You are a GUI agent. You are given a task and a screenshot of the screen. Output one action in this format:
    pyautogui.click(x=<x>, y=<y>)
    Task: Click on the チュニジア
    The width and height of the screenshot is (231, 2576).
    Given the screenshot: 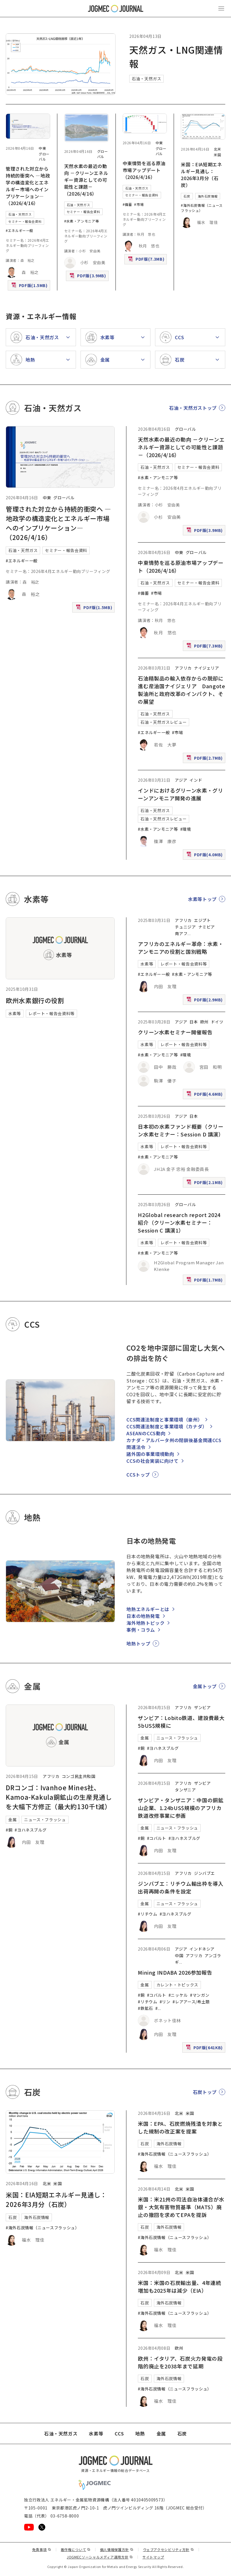 What is the action you would take?
    pyautogui.click(x=185, y=927)
    